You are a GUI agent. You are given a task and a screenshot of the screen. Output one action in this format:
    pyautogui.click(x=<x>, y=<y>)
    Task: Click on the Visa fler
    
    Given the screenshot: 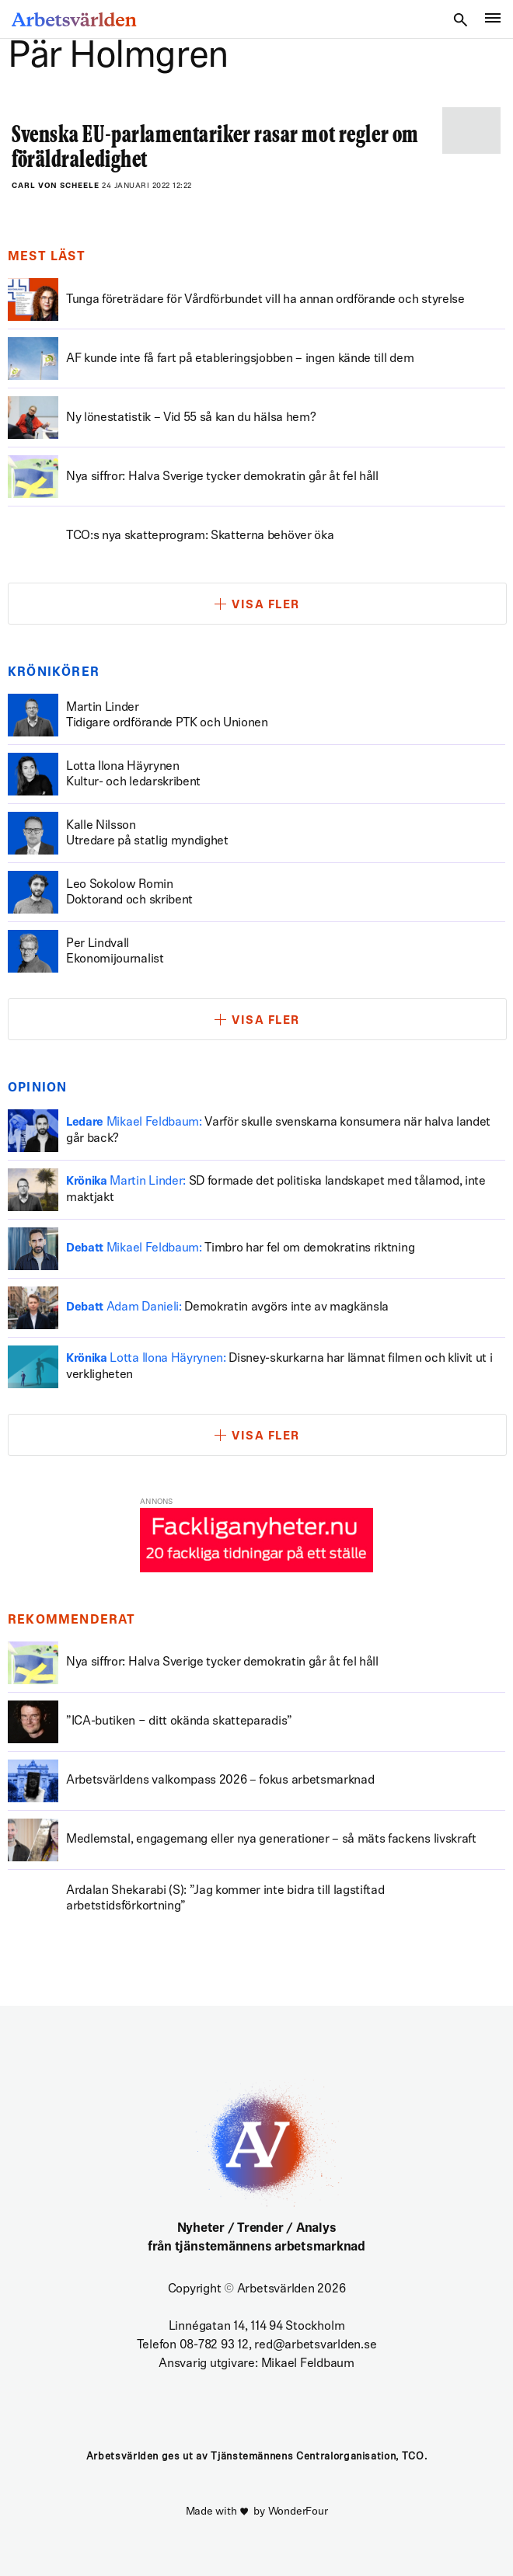 What is the action you would take?
    pyautogui.click(x=266, y=605)
    